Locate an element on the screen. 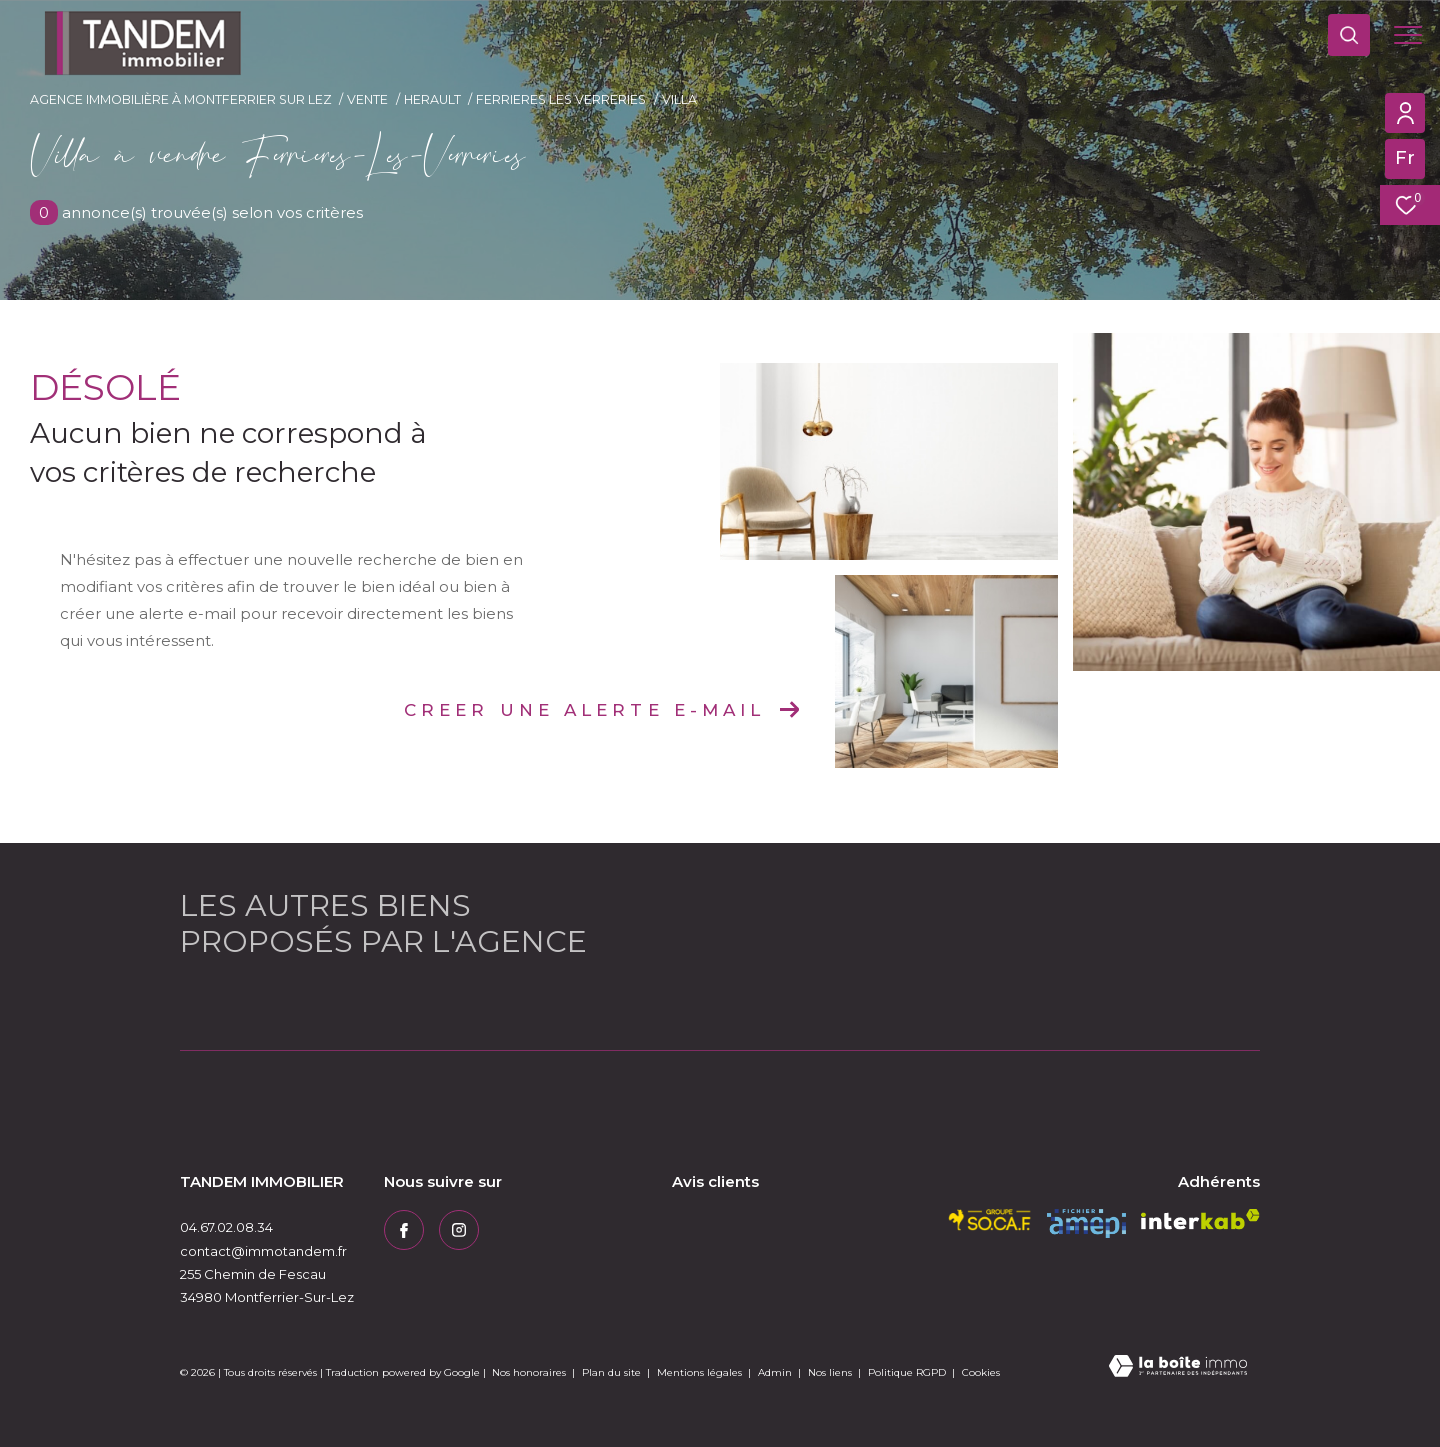  [Visiter le site interkab - Ouverture dans une nouvelle fenêtre] is located at coordinates (1200, 1219).